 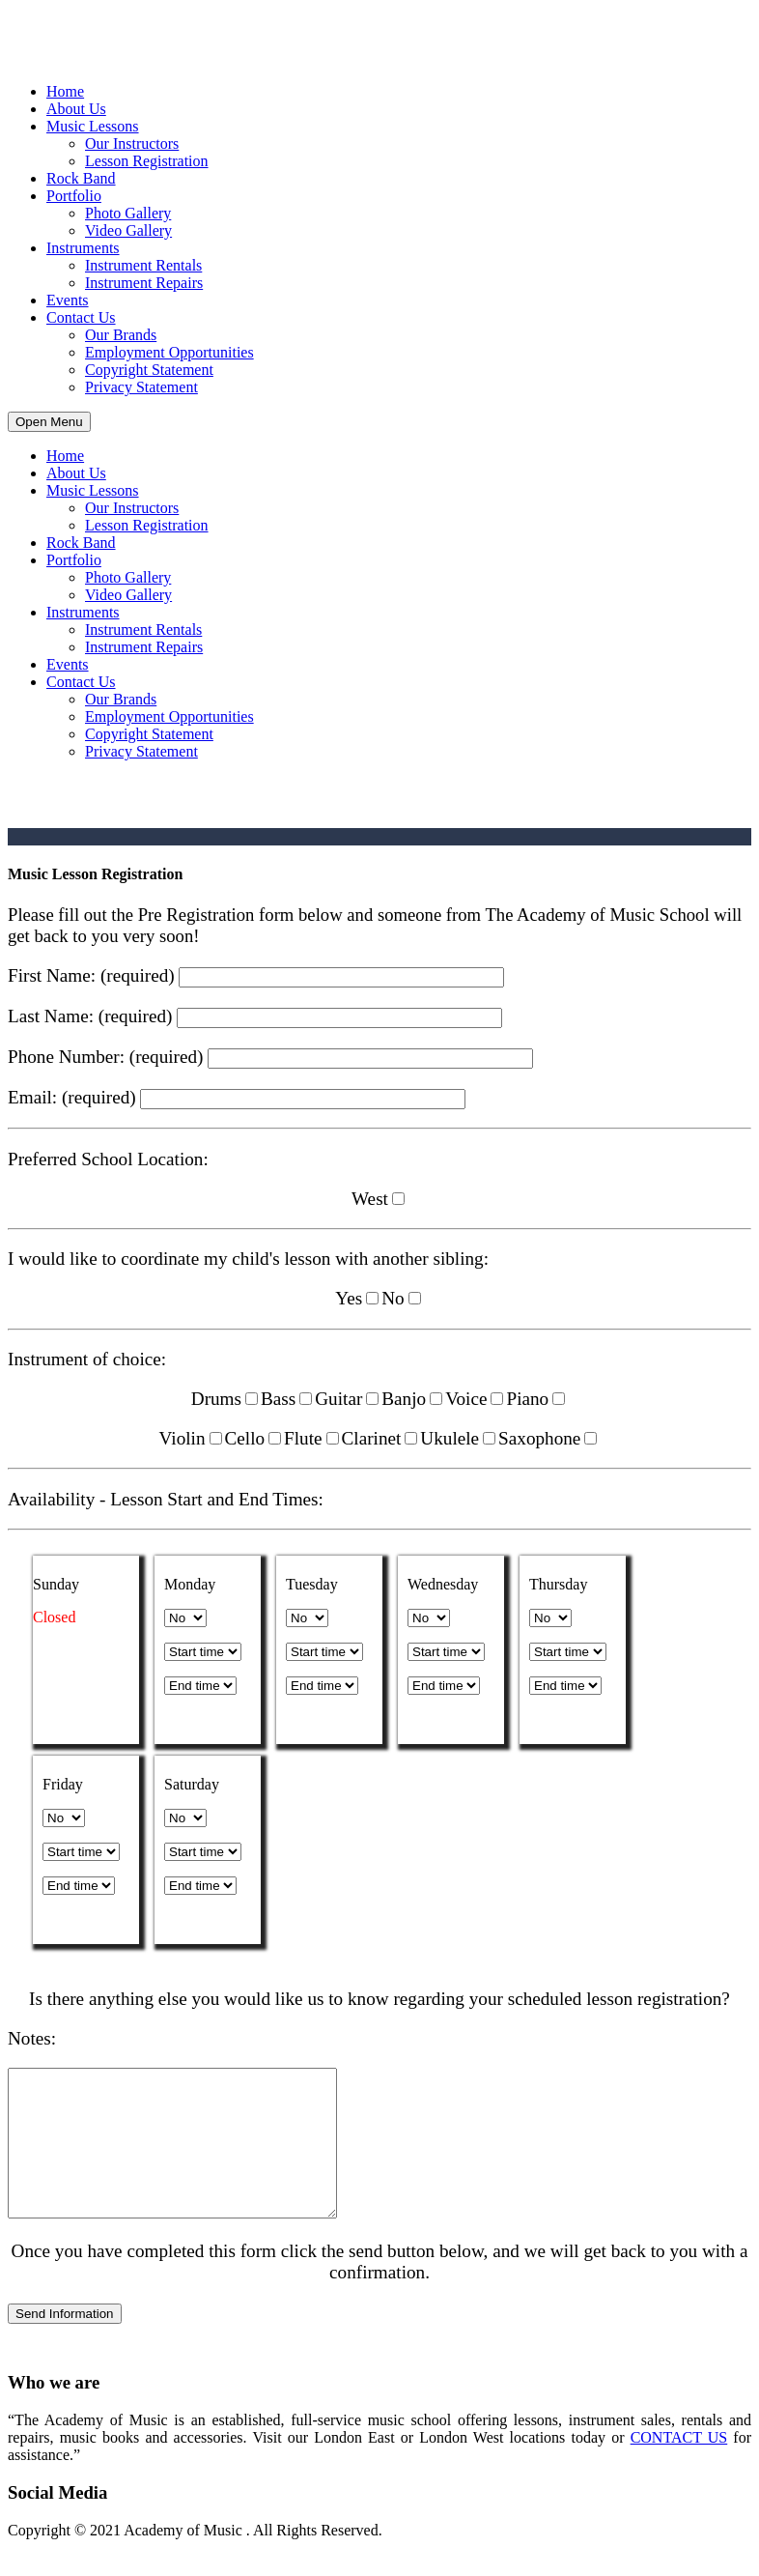 What do you see at coordinates (141, 387) in the screenshot?
I see `Privacy Statement` at bounding box center [141, 387].